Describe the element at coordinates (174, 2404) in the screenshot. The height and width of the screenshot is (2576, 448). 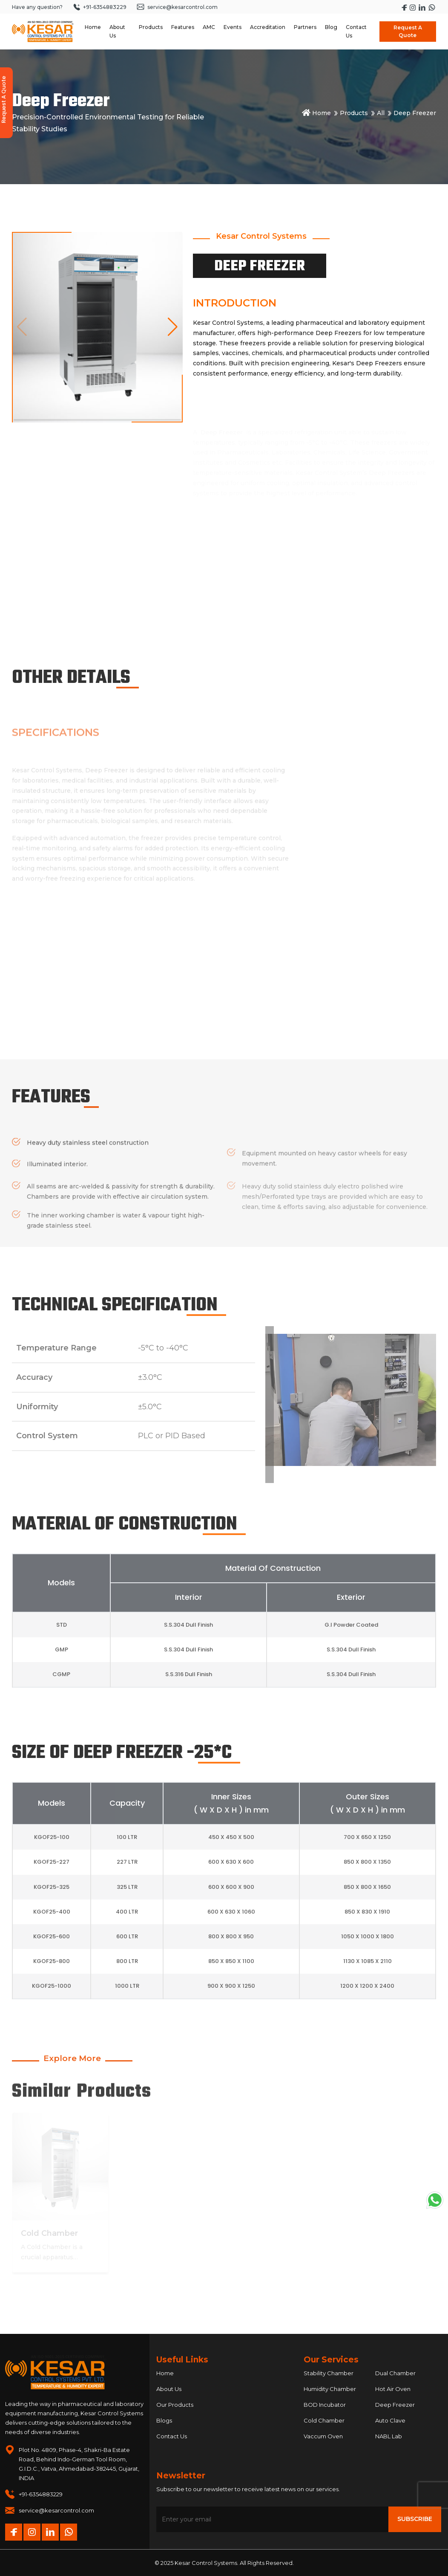
I see `Our Products` at that location.